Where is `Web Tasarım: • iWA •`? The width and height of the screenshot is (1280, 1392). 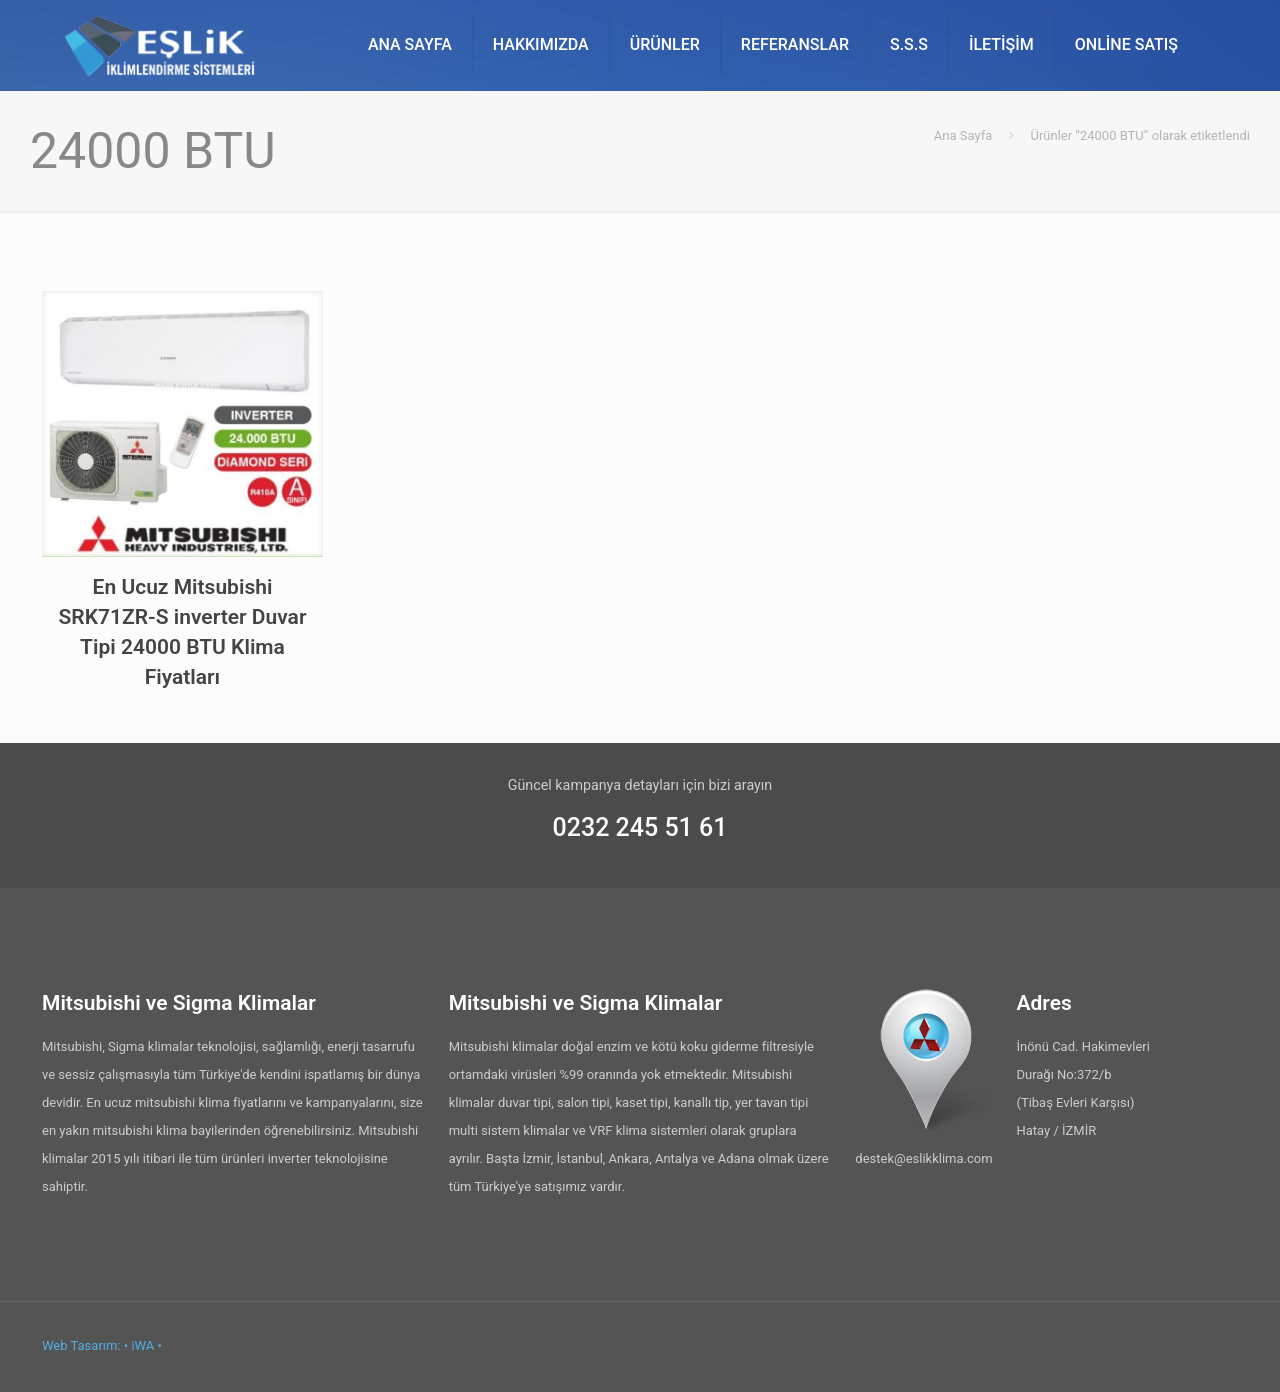 Web Tasarım: • iWA • is located at coordinates (102, 1345).